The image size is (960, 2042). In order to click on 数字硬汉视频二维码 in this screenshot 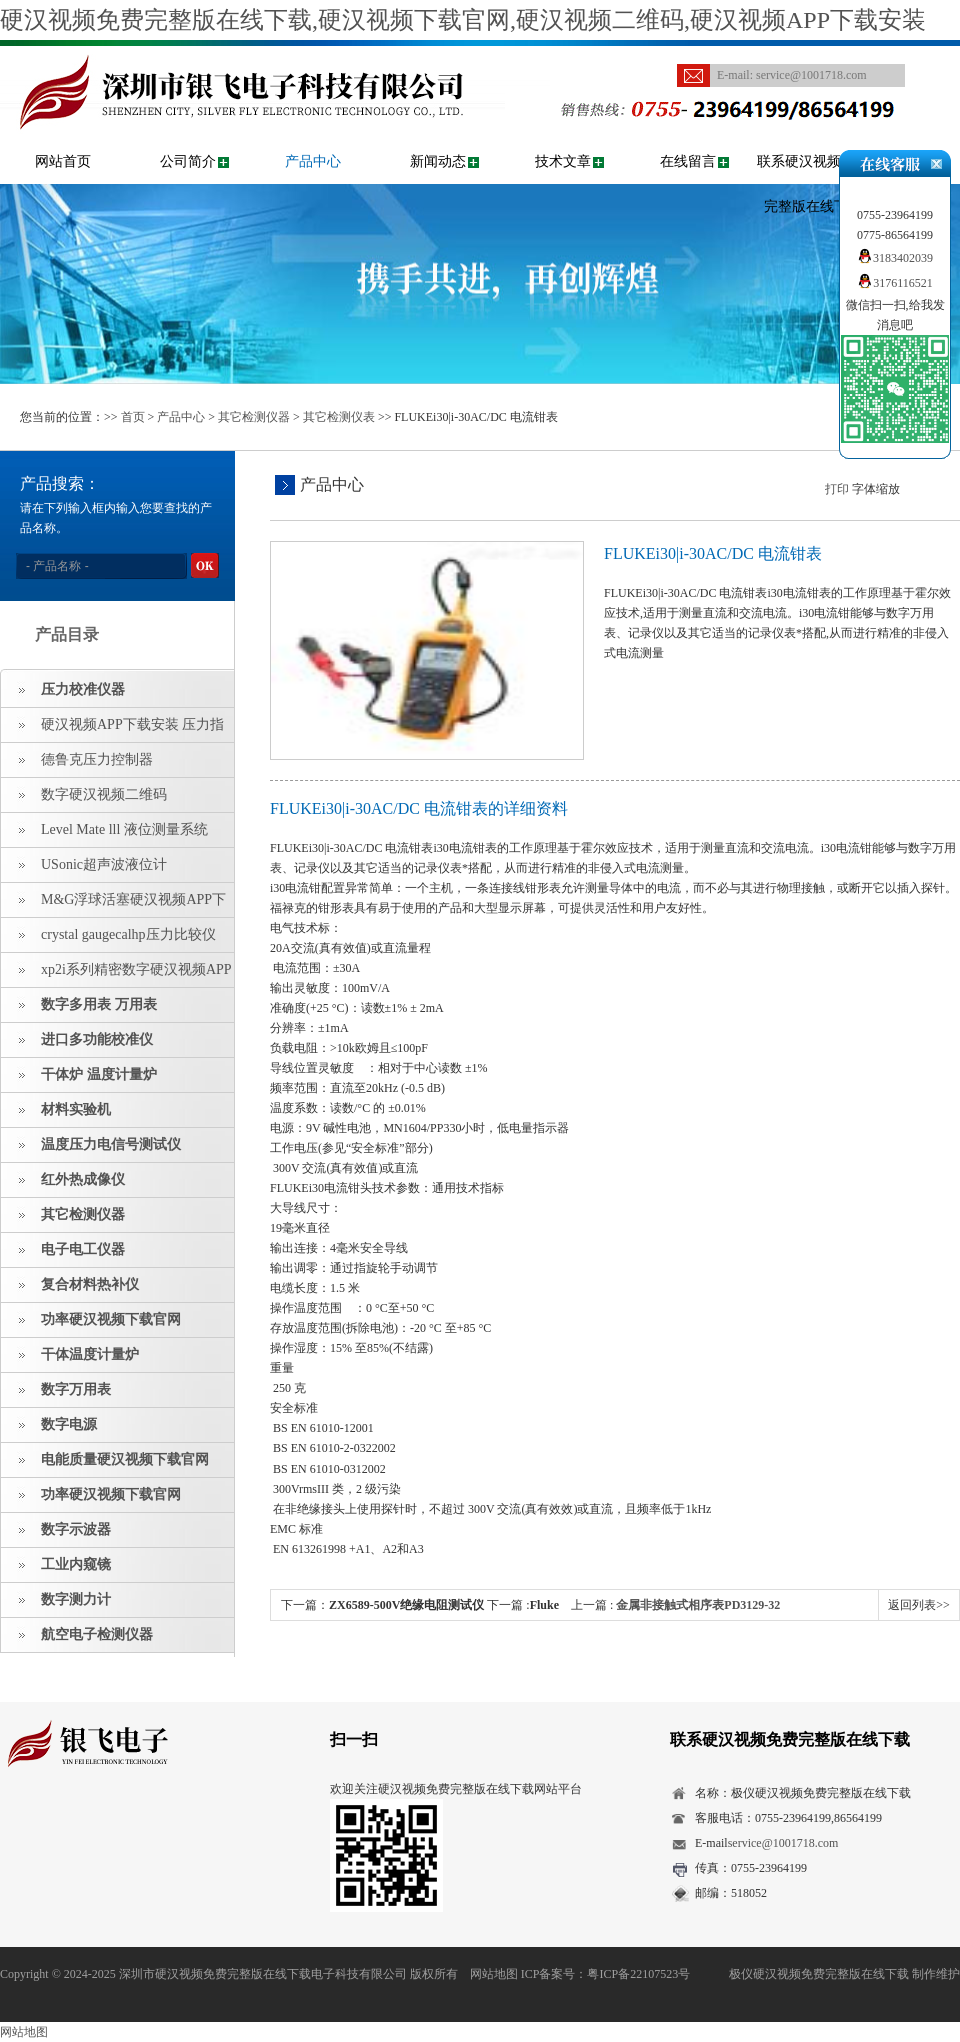, I will do `click(104, 794)`.